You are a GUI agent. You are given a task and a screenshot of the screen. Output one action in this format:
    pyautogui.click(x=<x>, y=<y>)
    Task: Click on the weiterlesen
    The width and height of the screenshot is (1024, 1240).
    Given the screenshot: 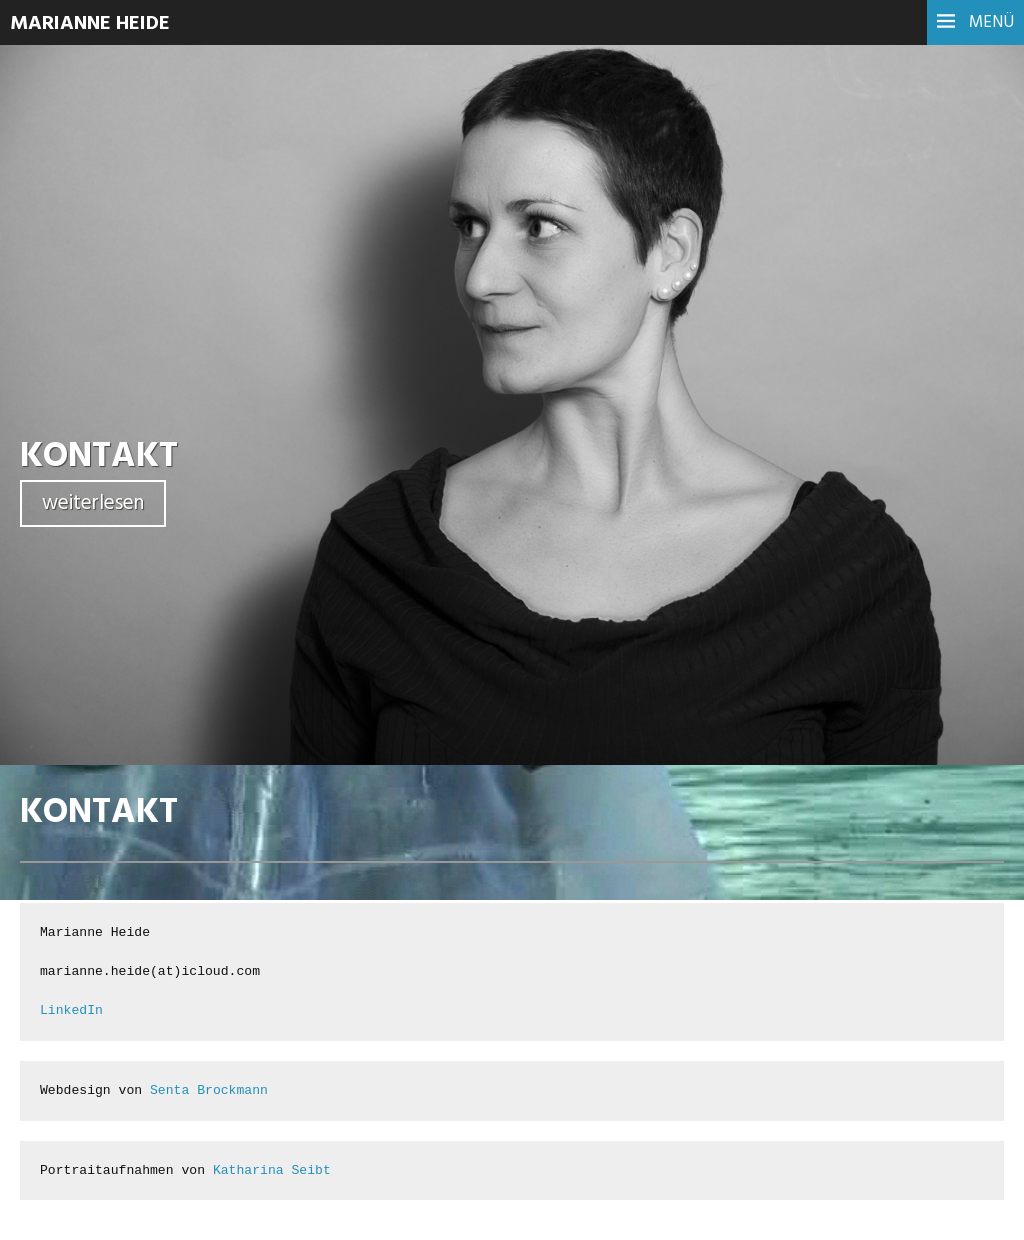 What is the action you would take?
    pyautogui.click(x=93, y=503)
    